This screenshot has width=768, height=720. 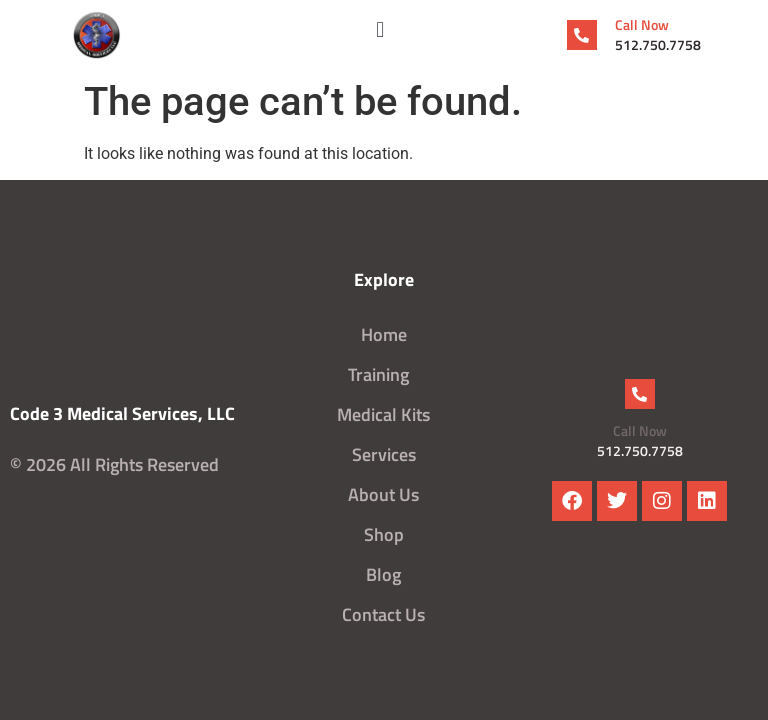 What do you see at coordinates (383, 414) in the screenshot?
I see `Medical Kits` at bounding box center [383, 414].